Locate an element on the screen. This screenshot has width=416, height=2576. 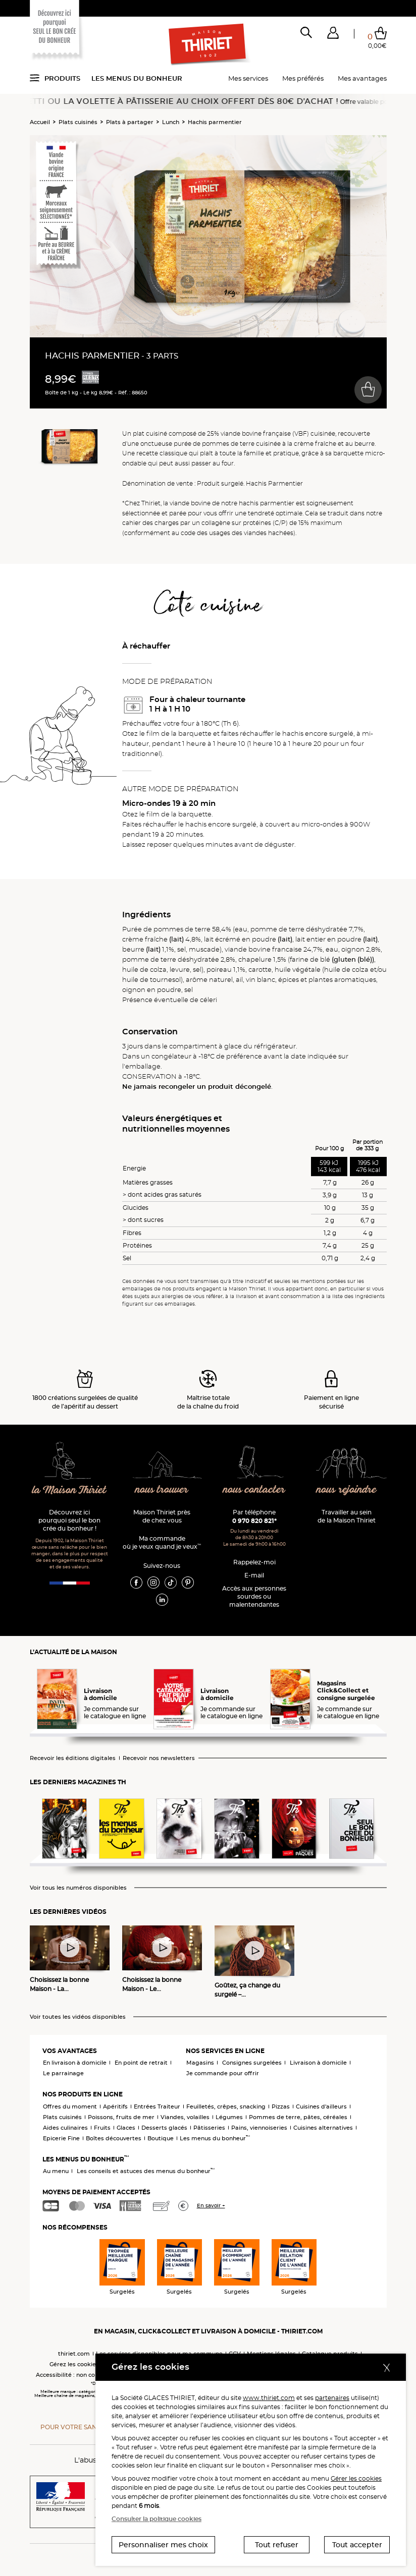
[button] is located at coordinates (333, 35).